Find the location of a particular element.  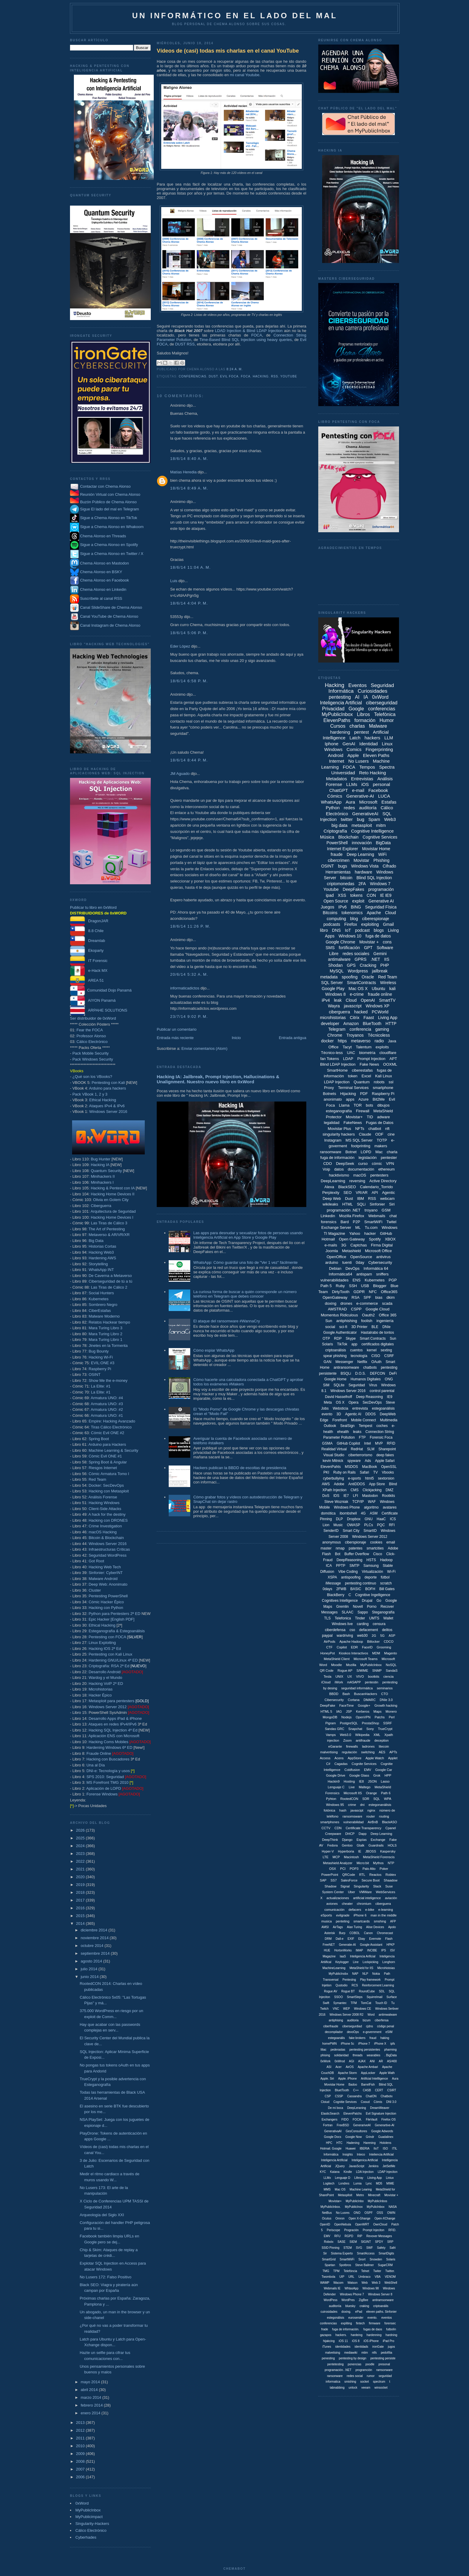

criptoanális is located at coordinates (381, 2306).